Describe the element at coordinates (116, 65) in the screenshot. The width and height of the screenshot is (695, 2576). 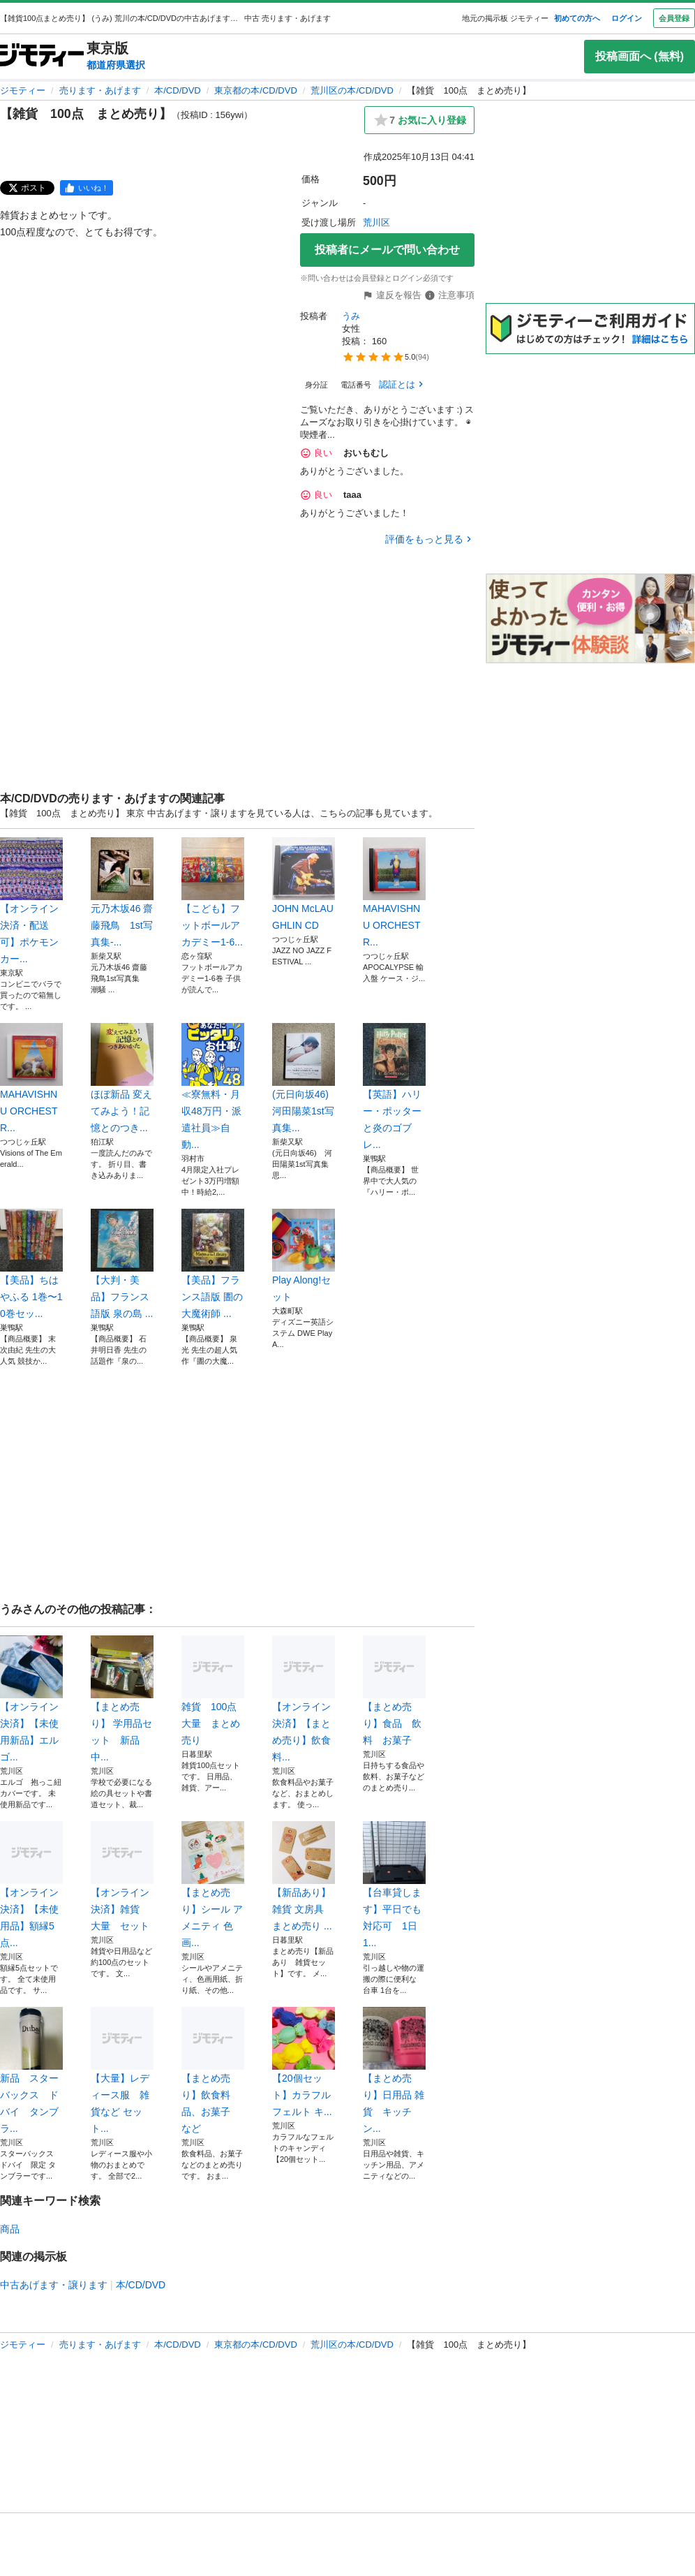
I see `都道府県選択` at that location.